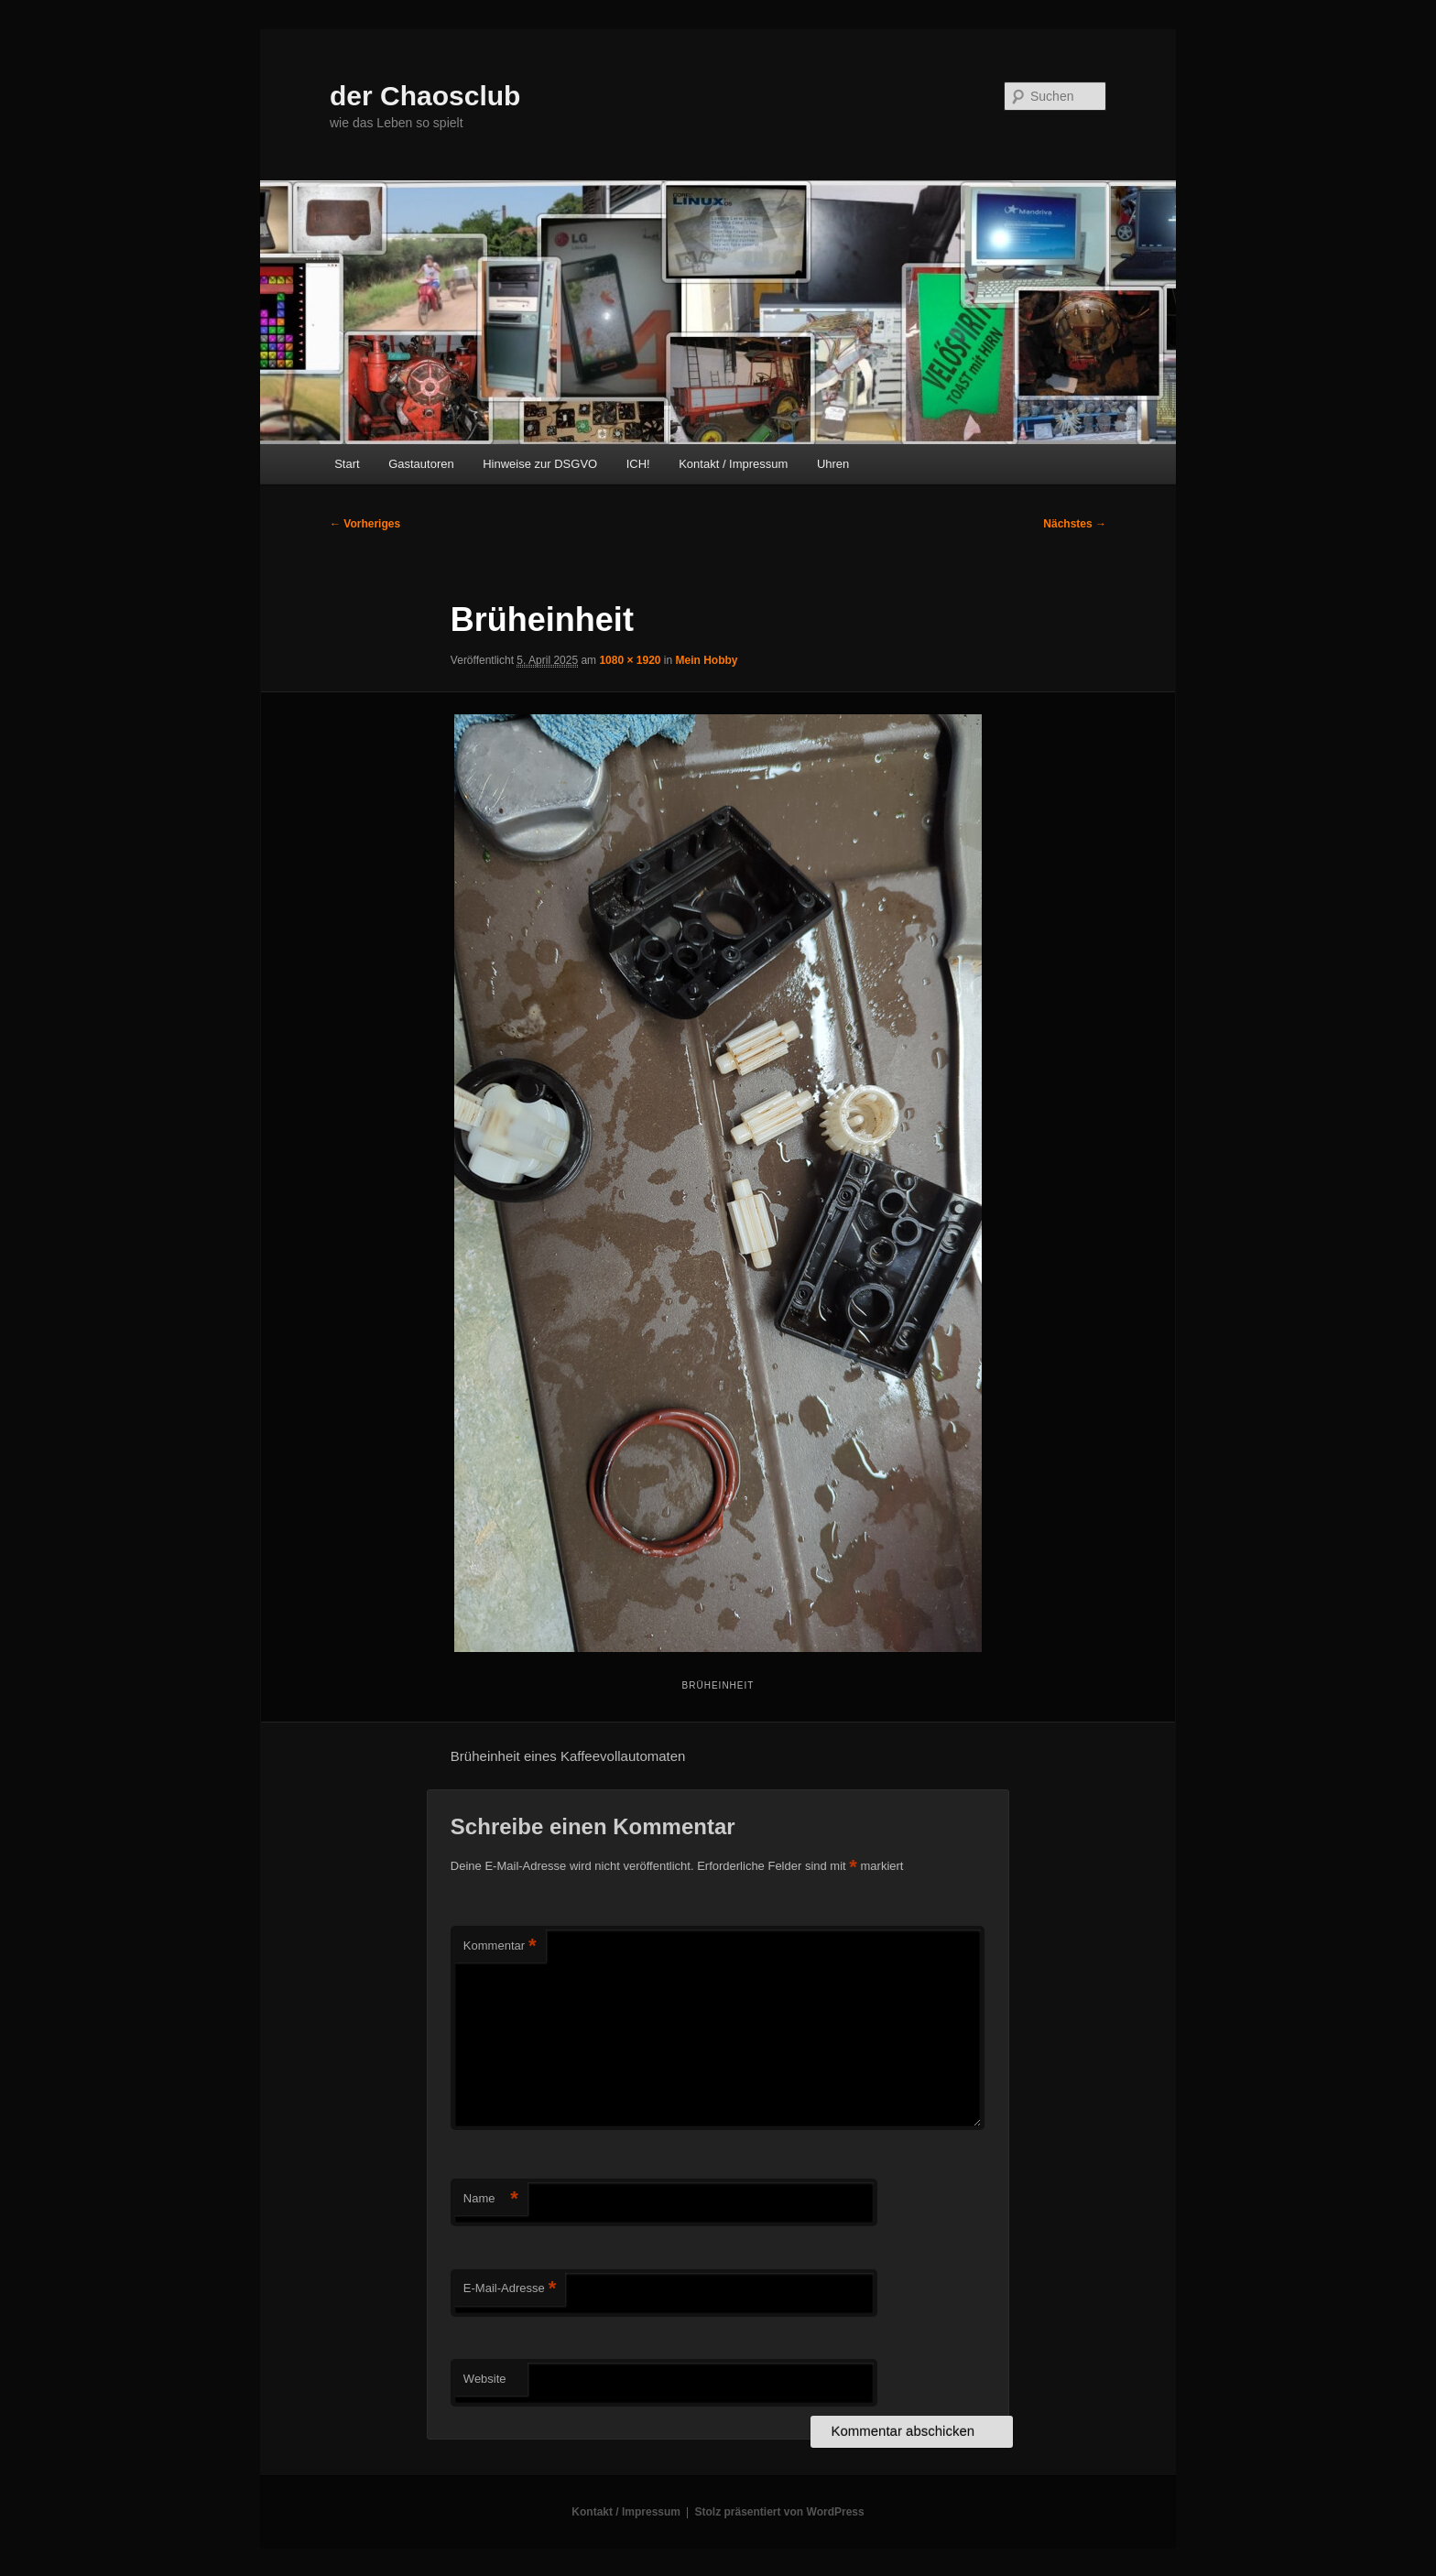  What do you see at coordinates (425, 96) in the screenshot?
I see `der Chaosclub` at bounding box center [425, 96].